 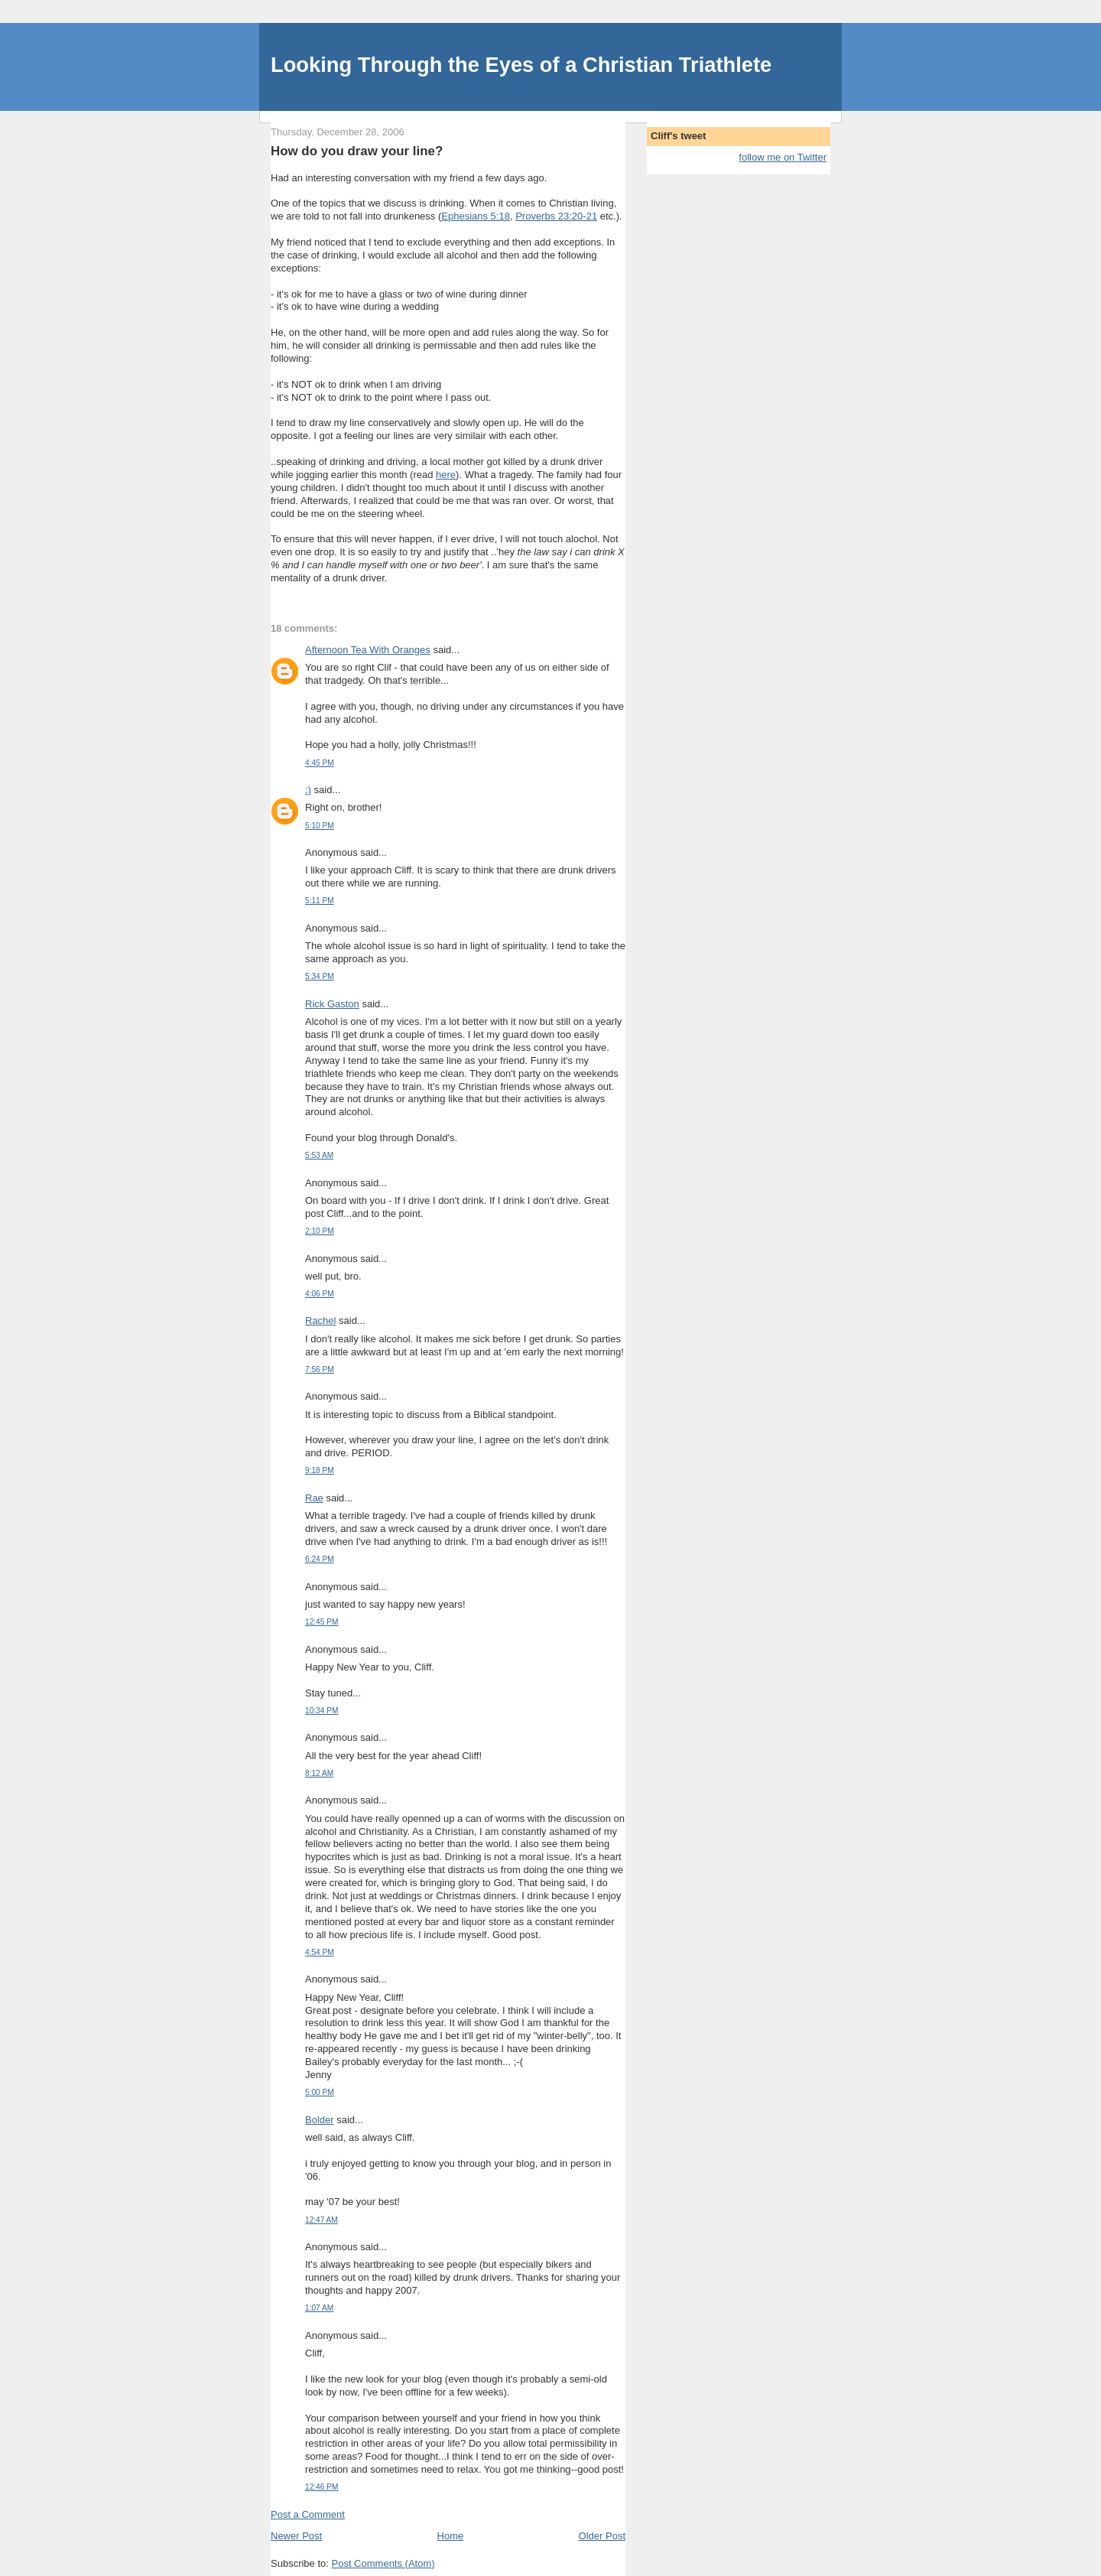 I want to click on 5:00 PM, so click(x=319, y=2092).